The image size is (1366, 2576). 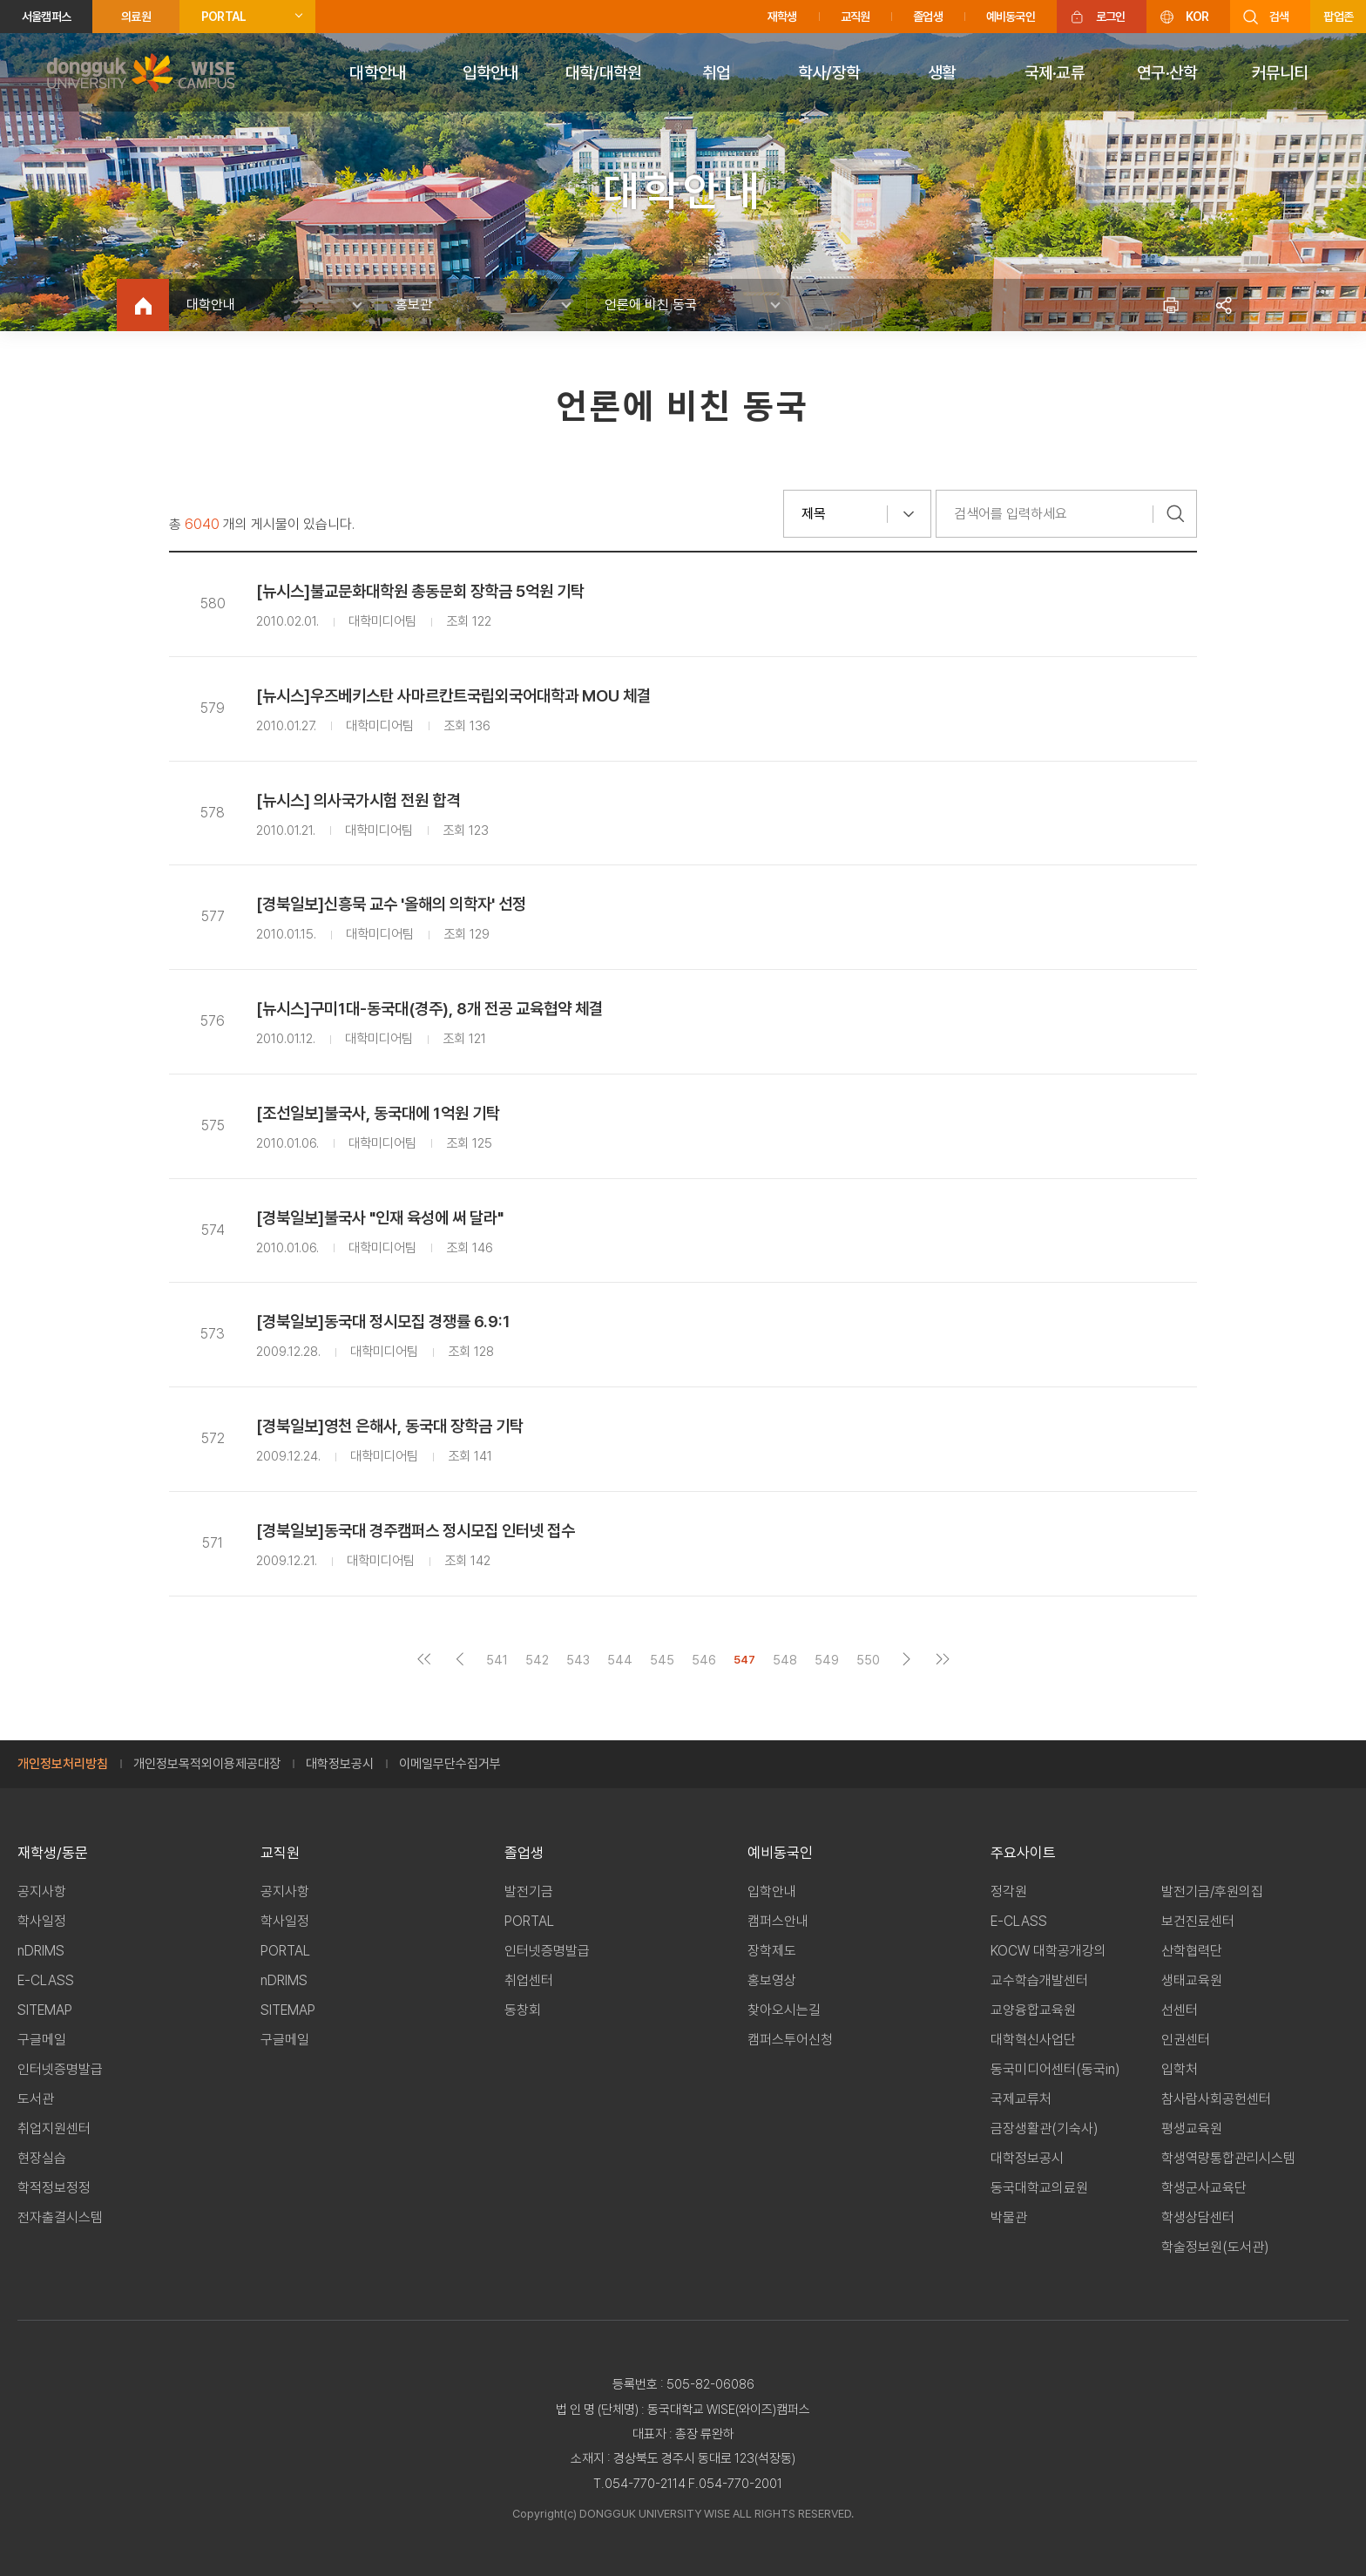 What do you see at coordinates (497, 1659) in the screenshot?
I see `541` at bounding box center [497, 1659].